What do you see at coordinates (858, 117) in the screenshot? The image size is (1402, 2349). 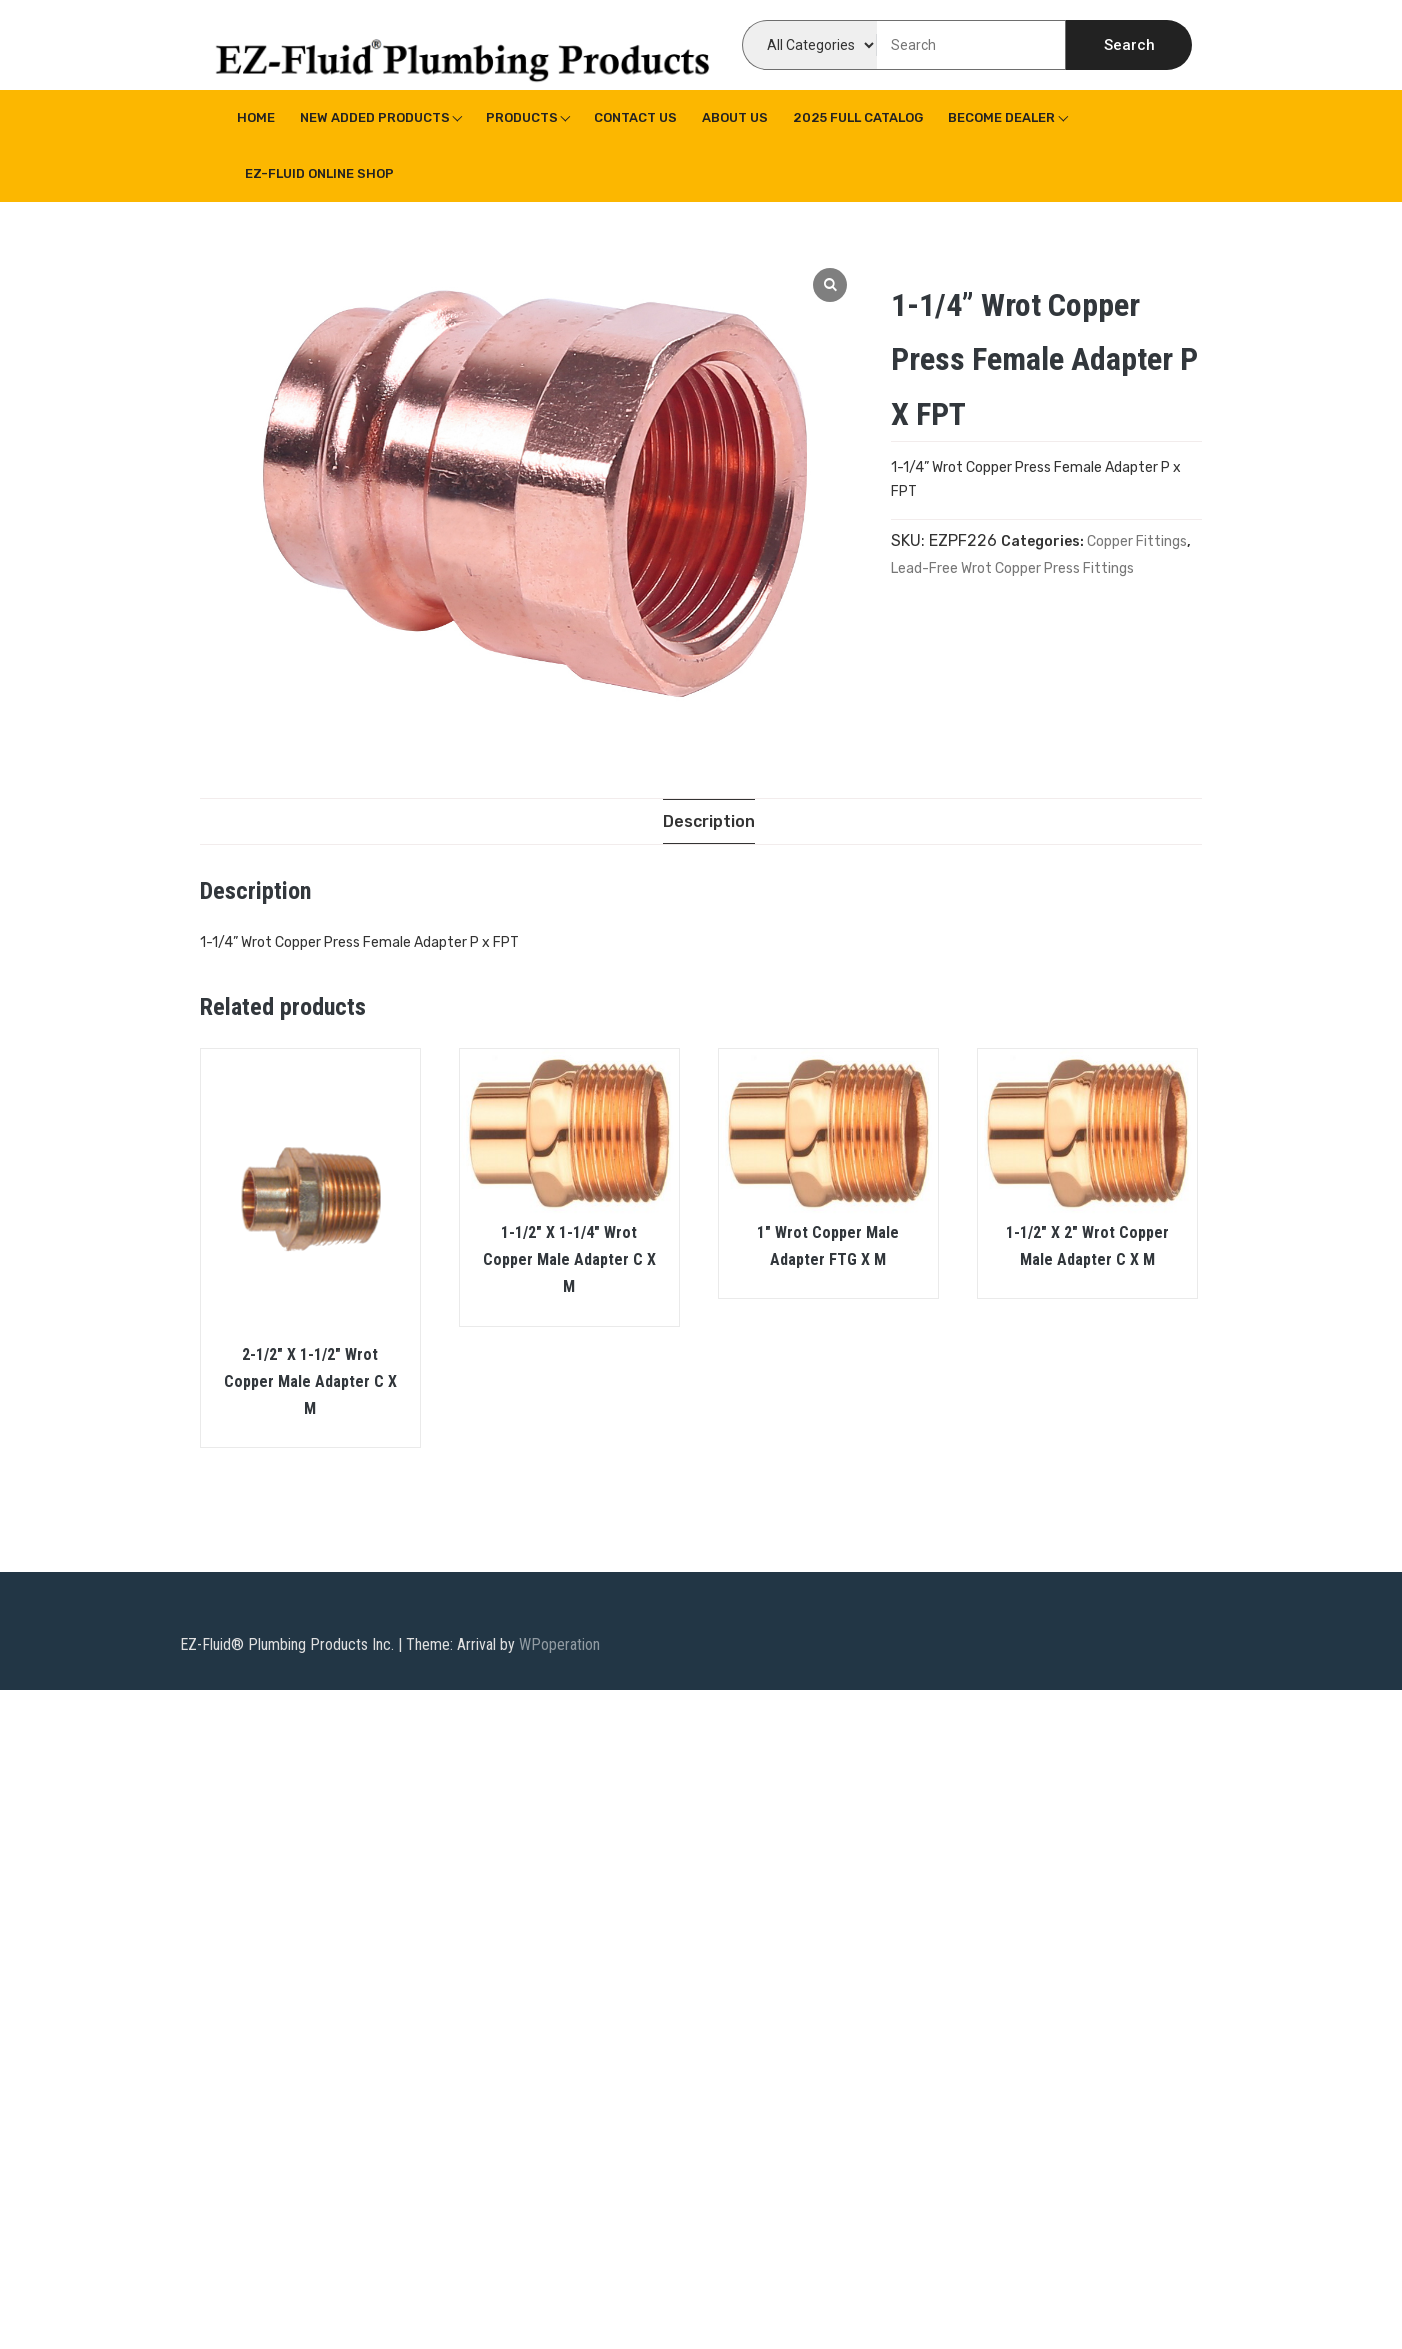 I see `2025 Full Catalog` at bounding box center [858, 117].